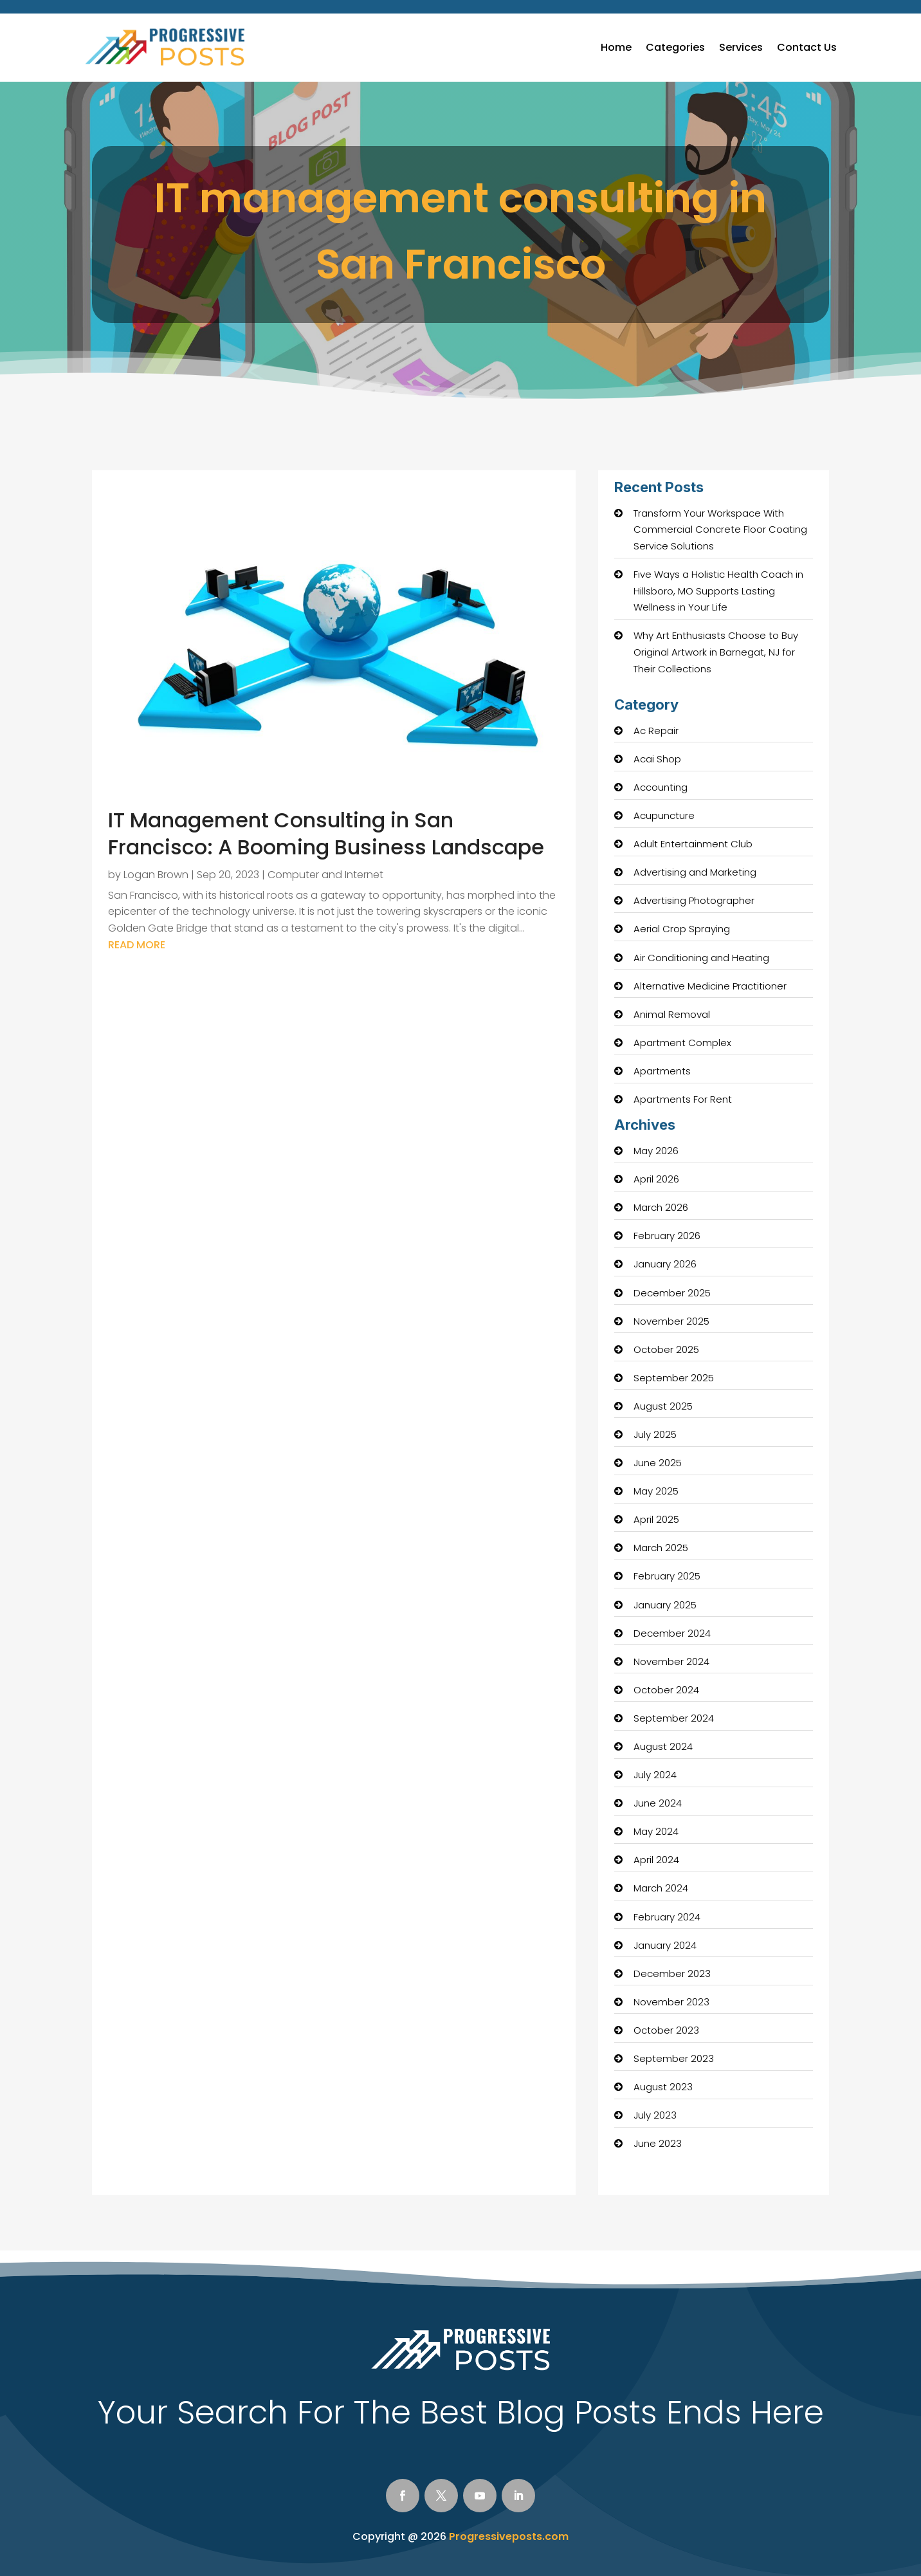 Image resolution: width=921 pixels, height=2576 pixels. What do you see at coordinates (661, 787) in the screenshot?
I see `Accounting` at bounding box center [661, 787].